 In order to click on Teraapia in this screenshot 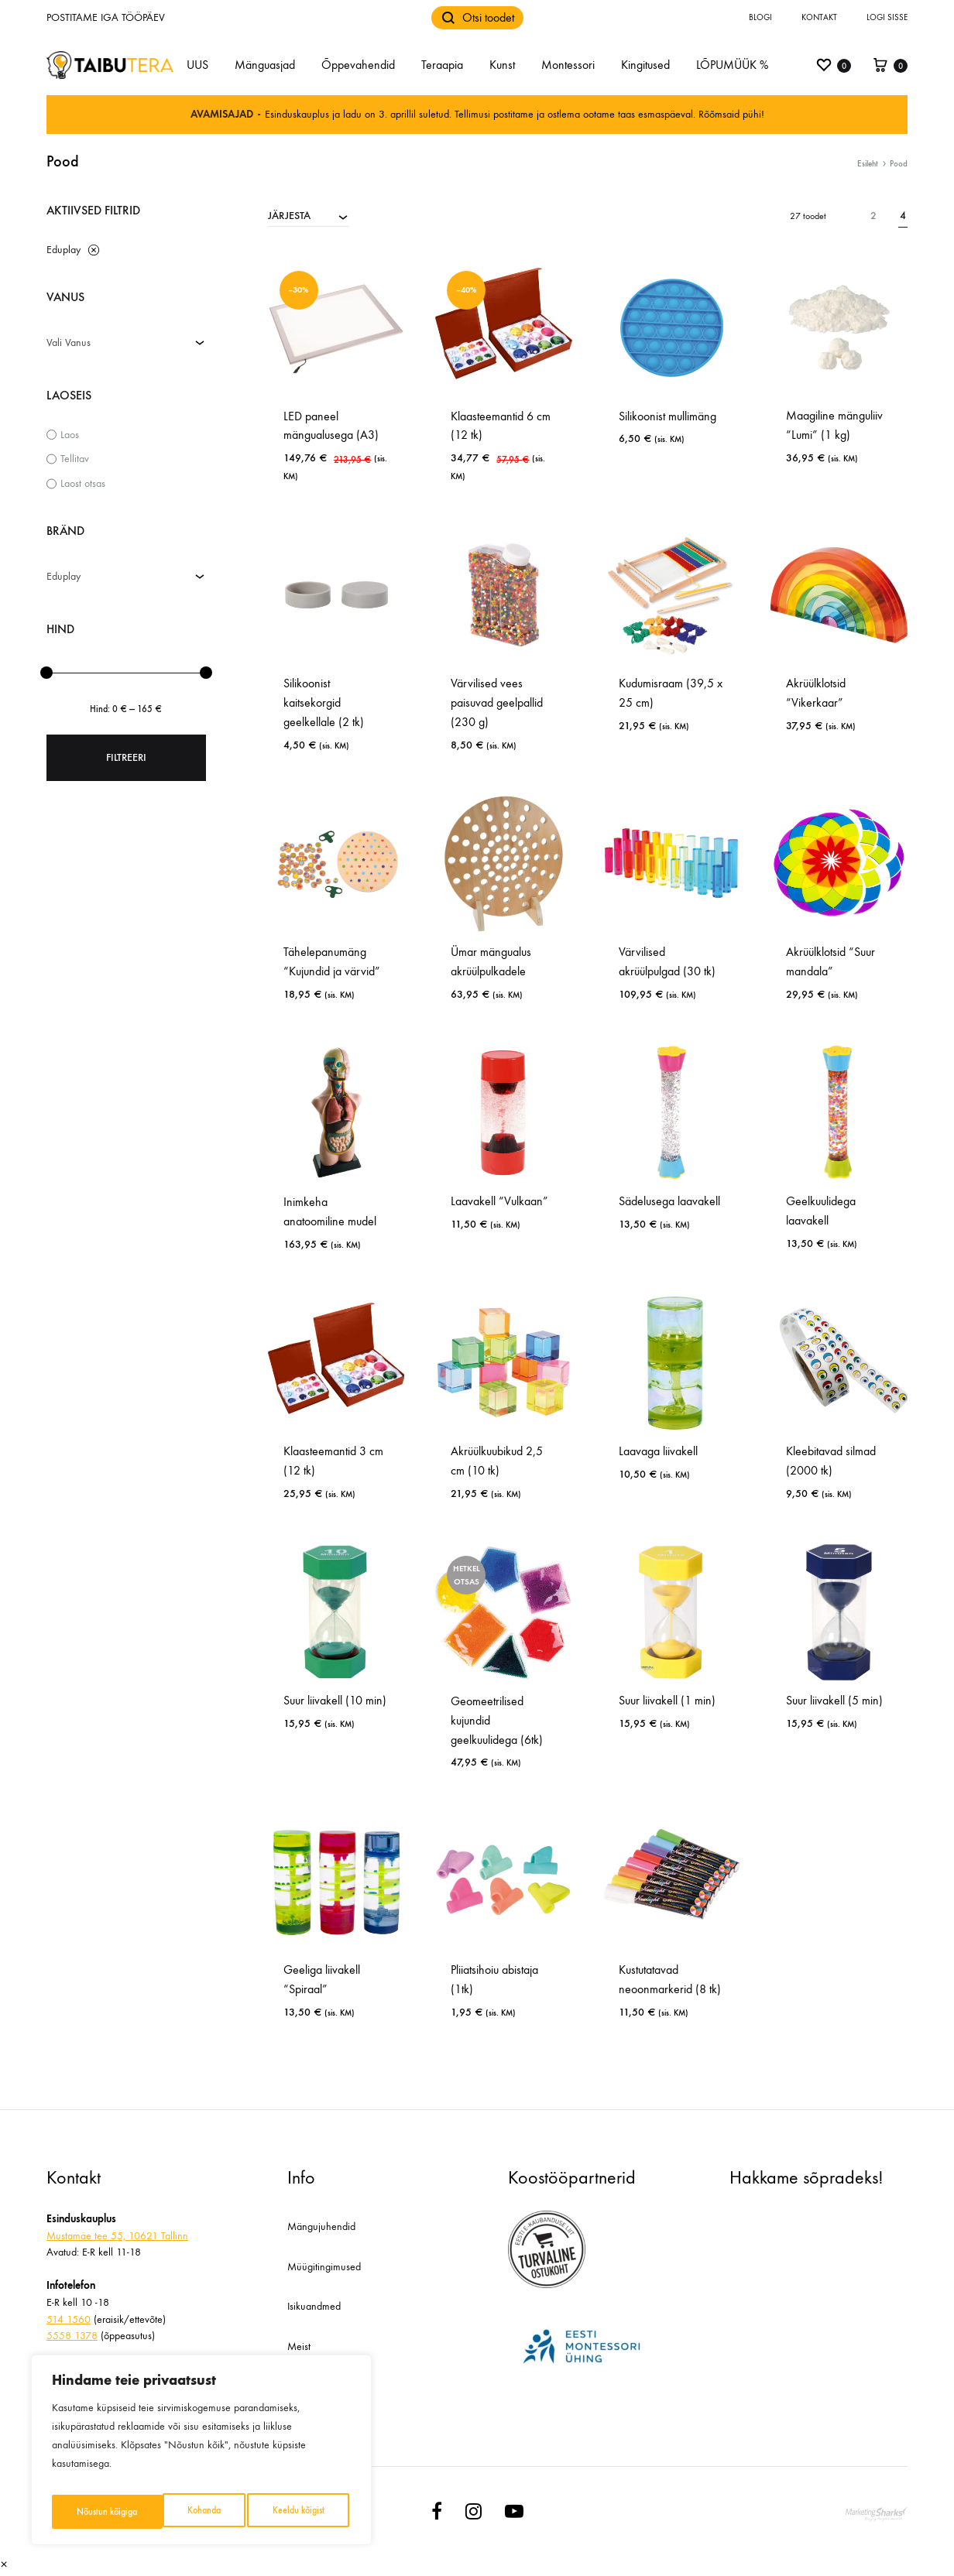, I will do `click(442, 64)`.